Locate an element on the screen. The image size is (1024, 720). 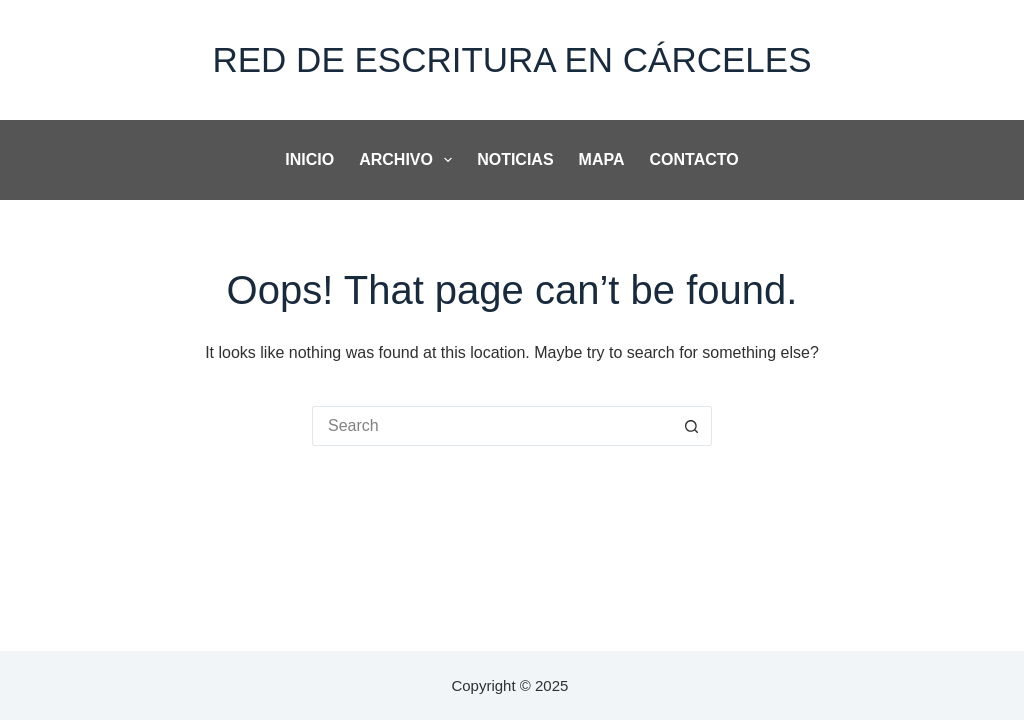
[Search button] is located at coordinates (692, 426).